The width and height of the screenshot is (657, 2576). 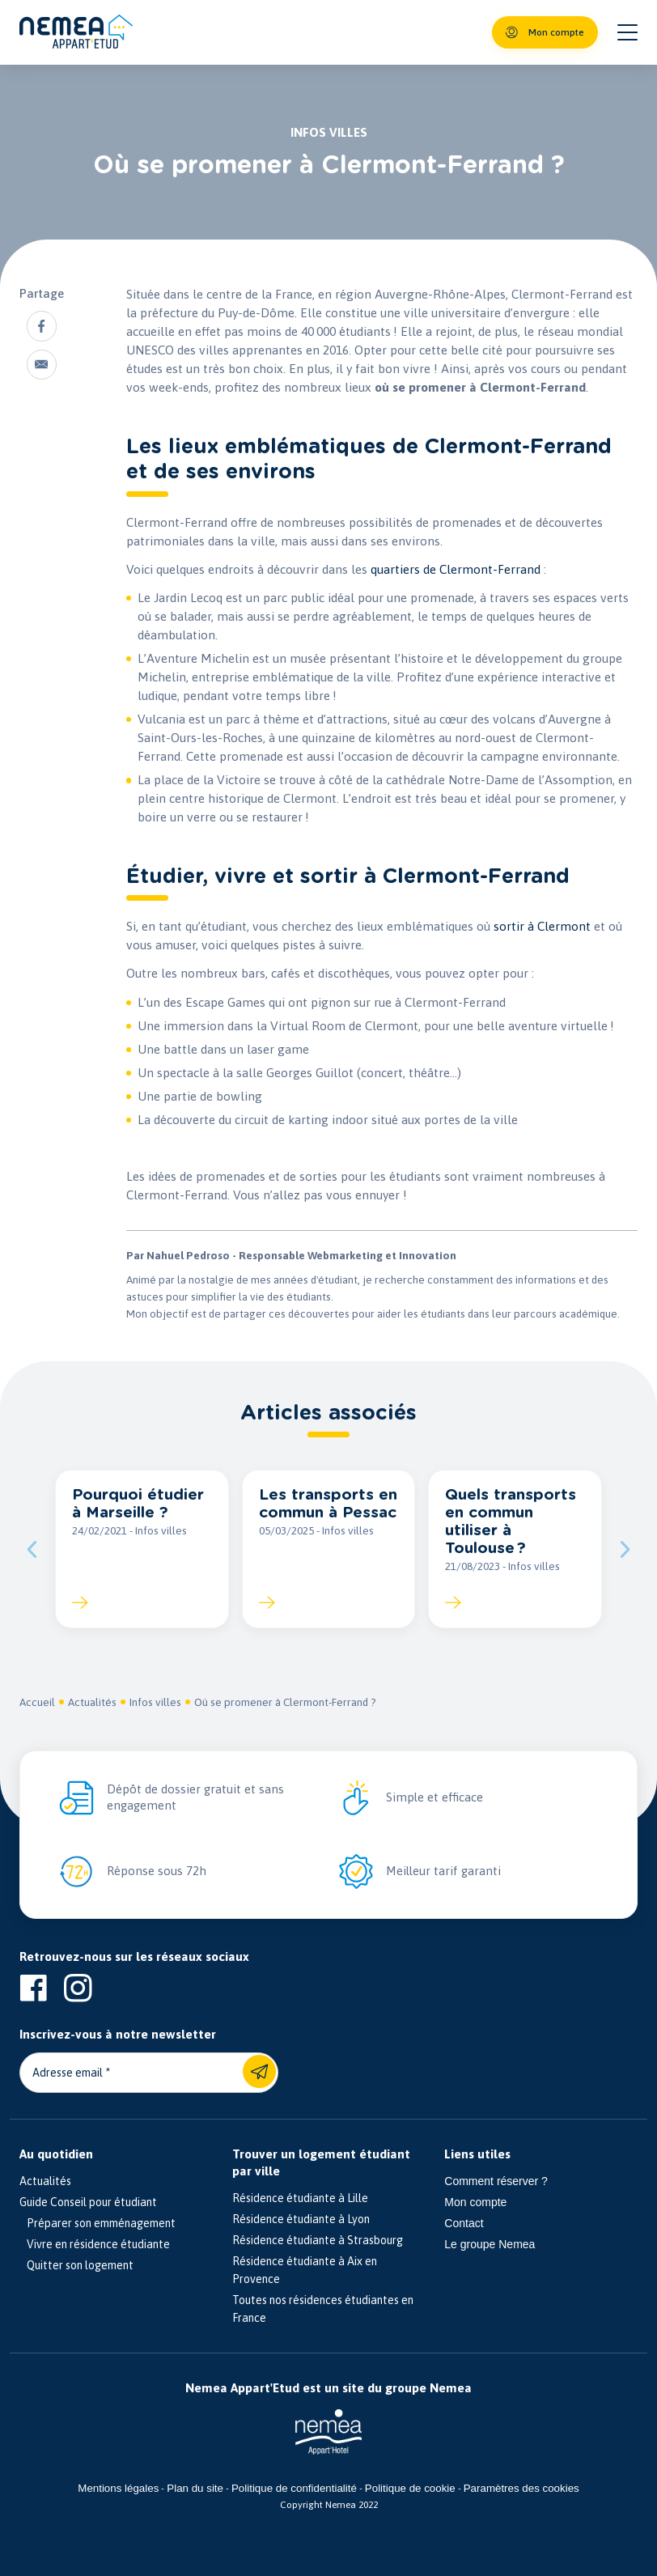 What do you see at coordinates (542, 926) in the screenshot?
I see `sortir à Clermont` at bounding box center [542, 926].